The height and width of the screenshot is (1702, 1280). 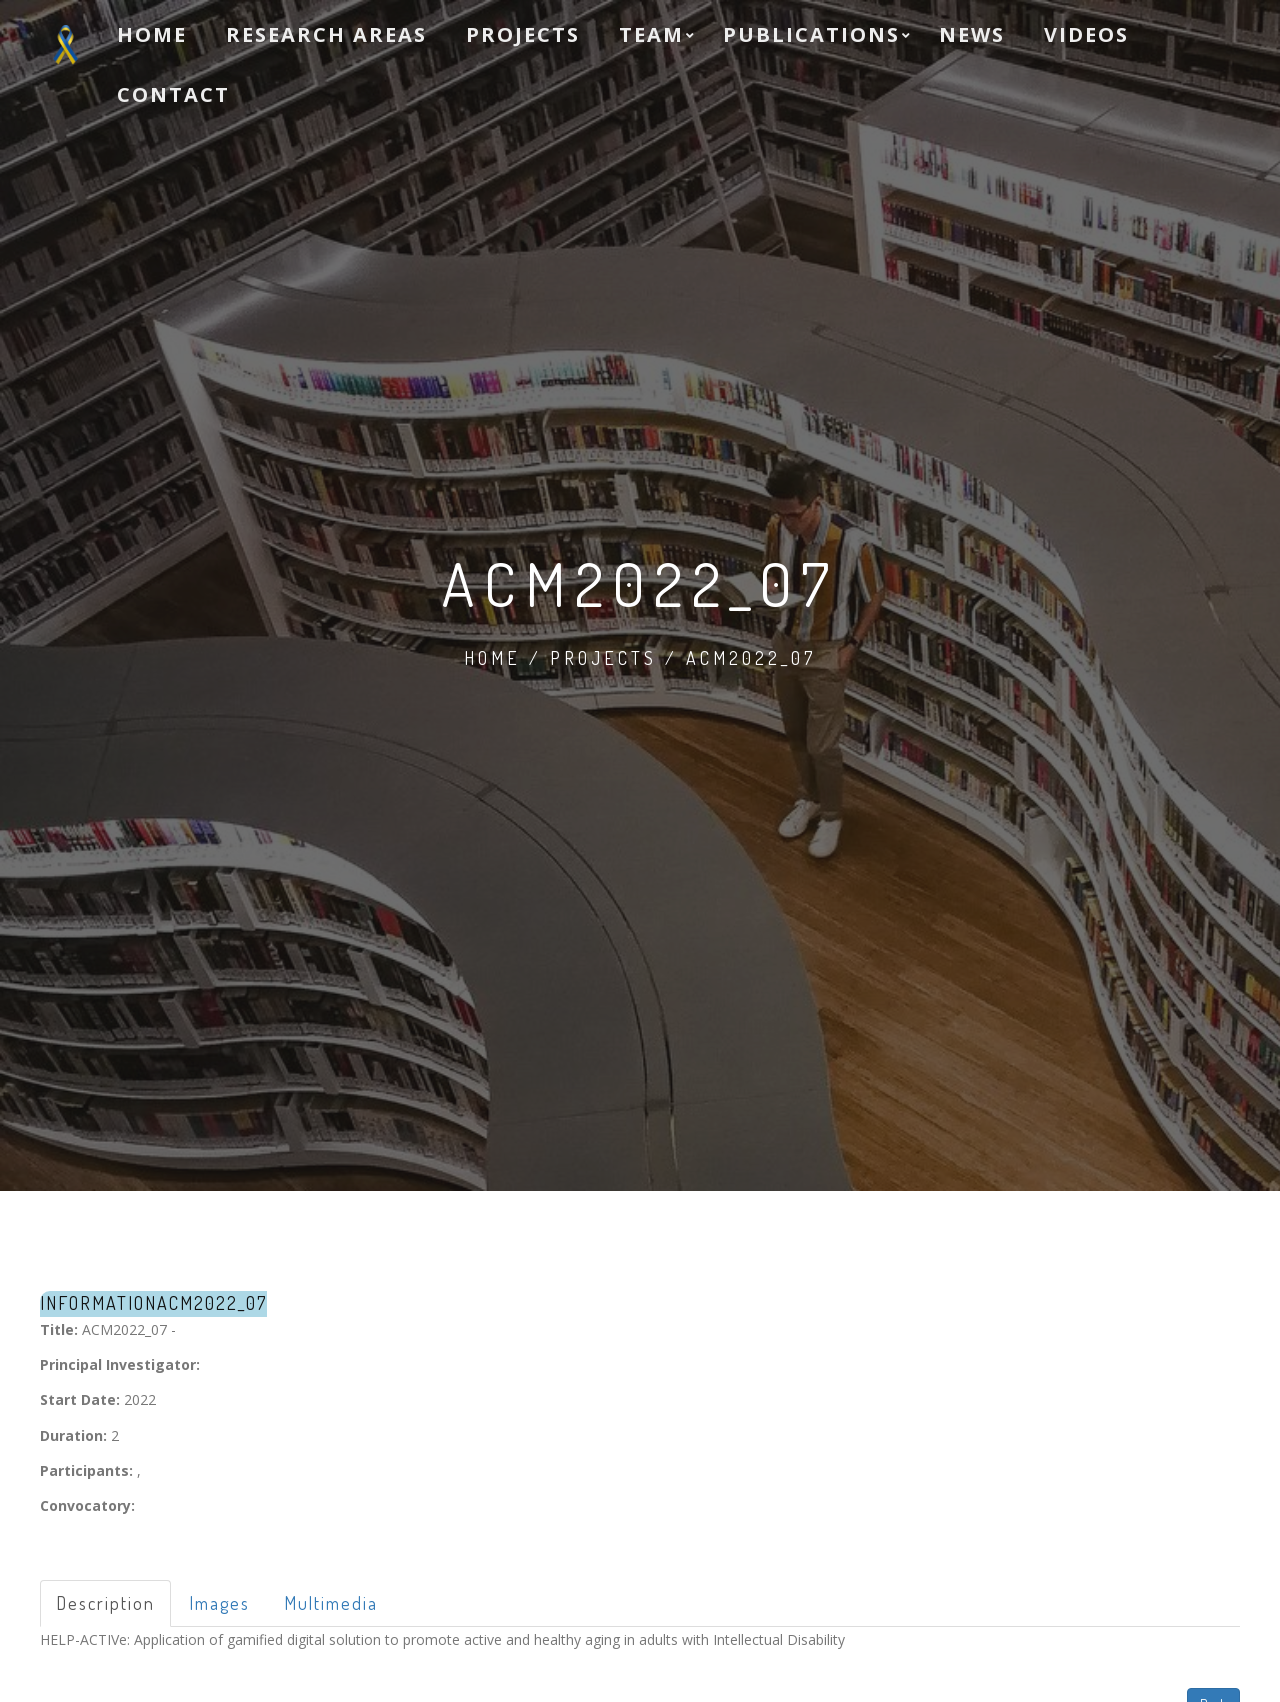 I want to click on Multimedia, so click(x=331, y=1603).